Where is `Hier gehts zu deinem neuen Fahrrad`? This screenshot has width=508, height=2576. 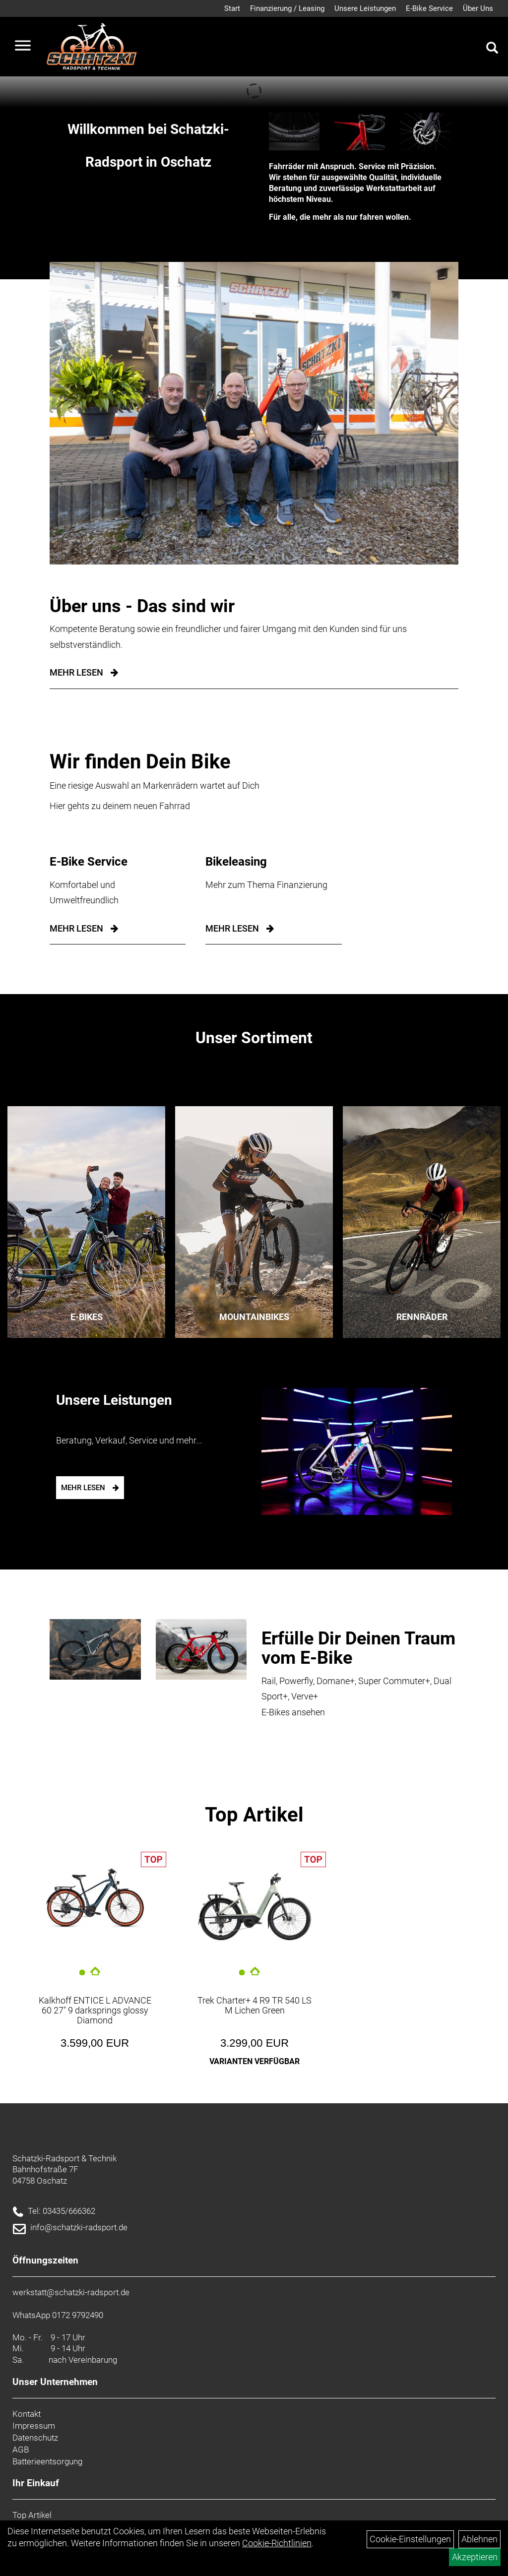 Hier gehts zu deinem neuen Fahrrad is located at coordinates (120, 806).